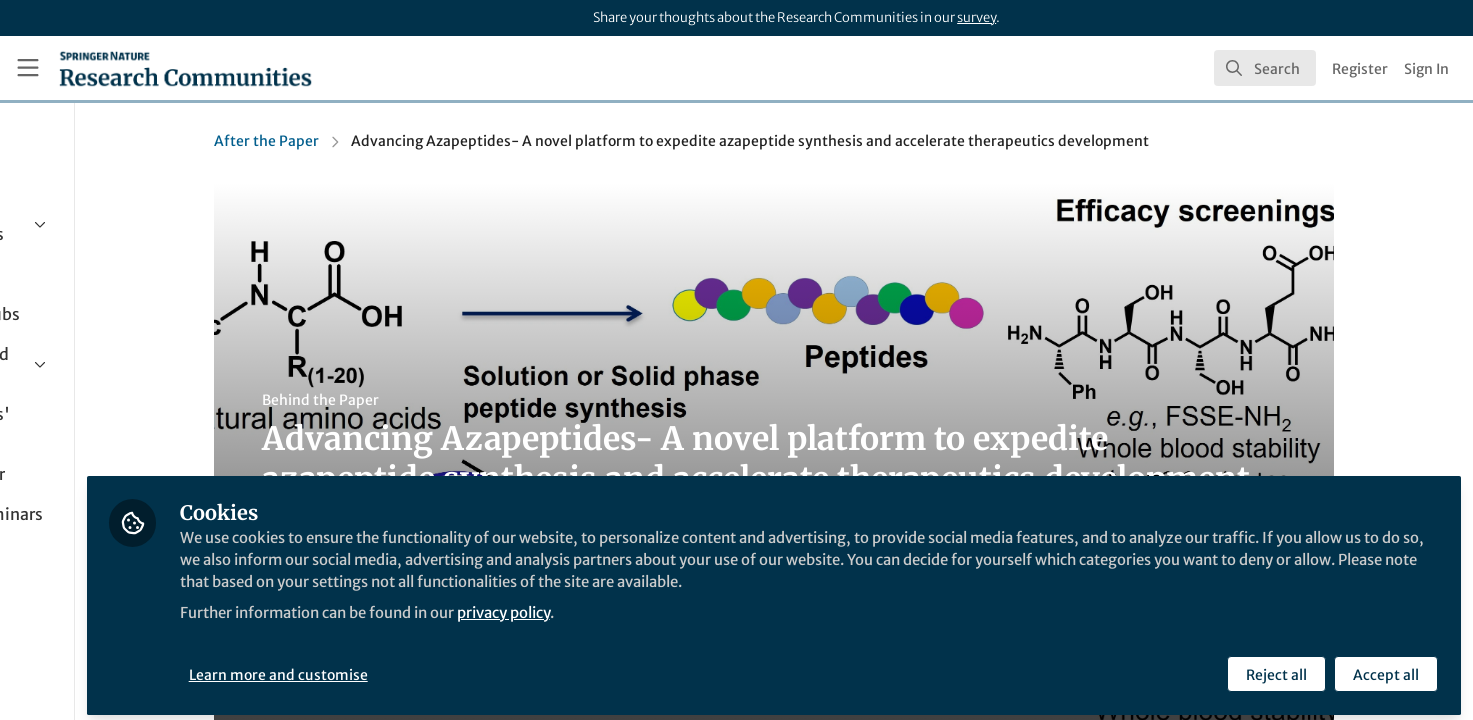 Image resolution: width=1473 pixels, height=720 pixels. Describe the element at coordinates (411, 400) in the screenshot. I see `Behind the Paper` at that location.